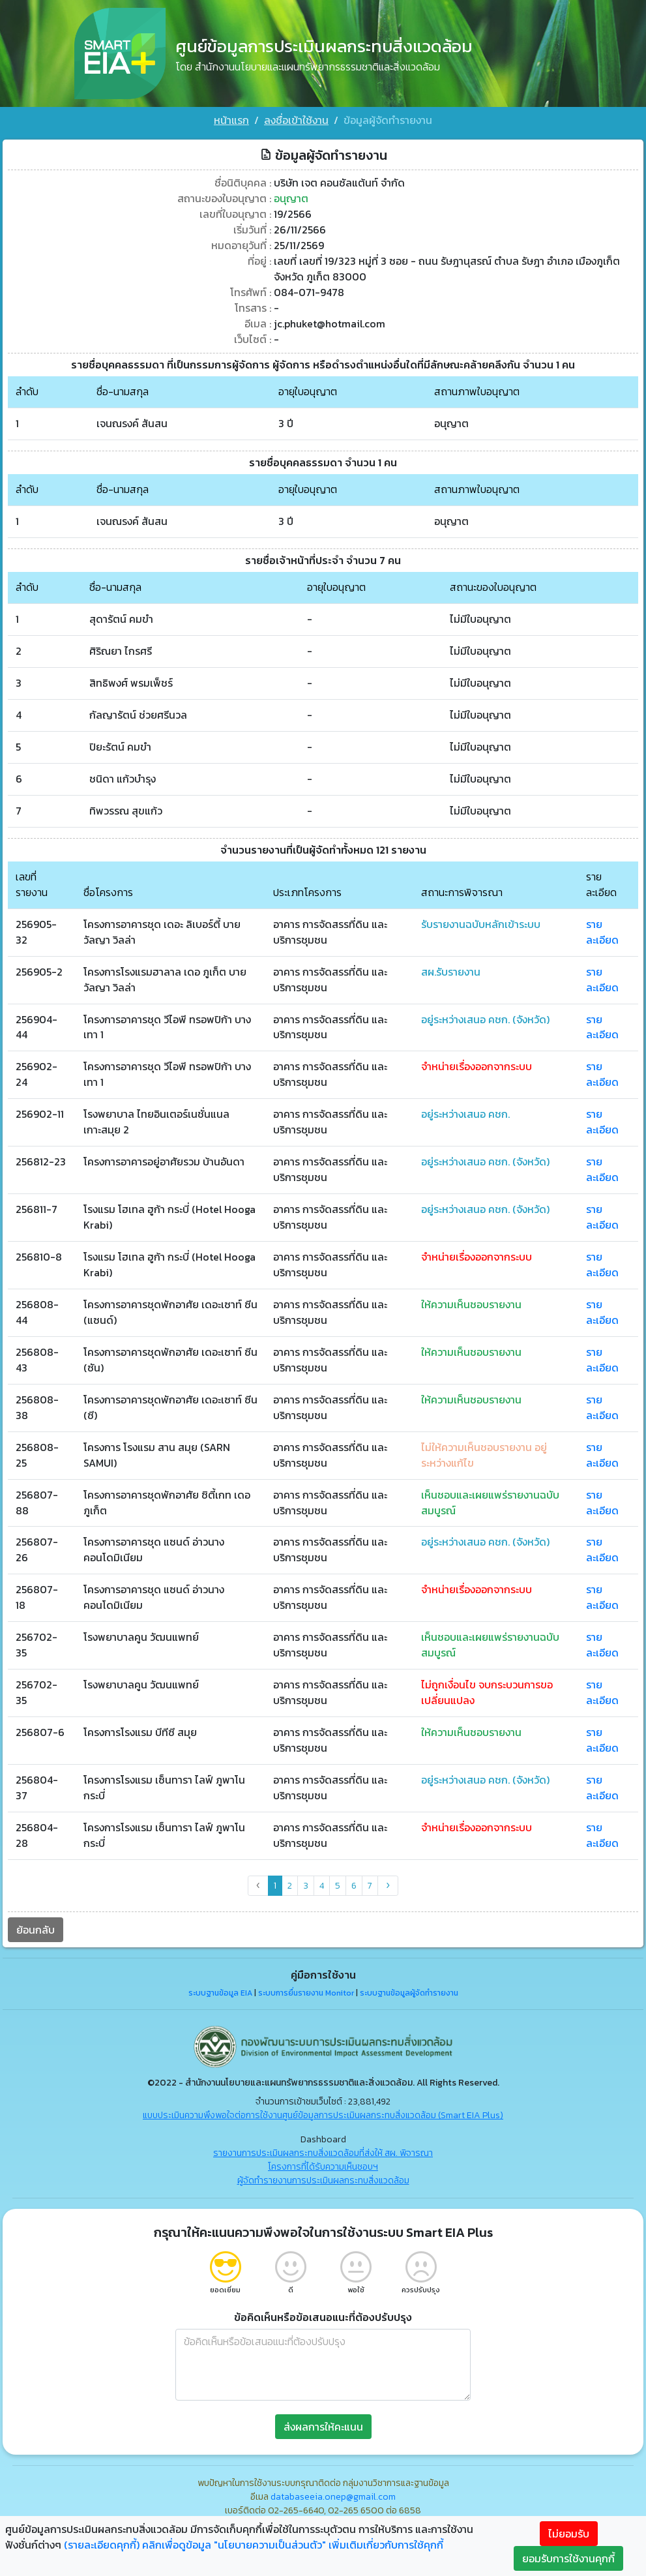 The height and width of the screenshot is (2576, 646). Describe the element at coordinates (231, 120) in the screenshot. I see `หน้าแรก` at that location.